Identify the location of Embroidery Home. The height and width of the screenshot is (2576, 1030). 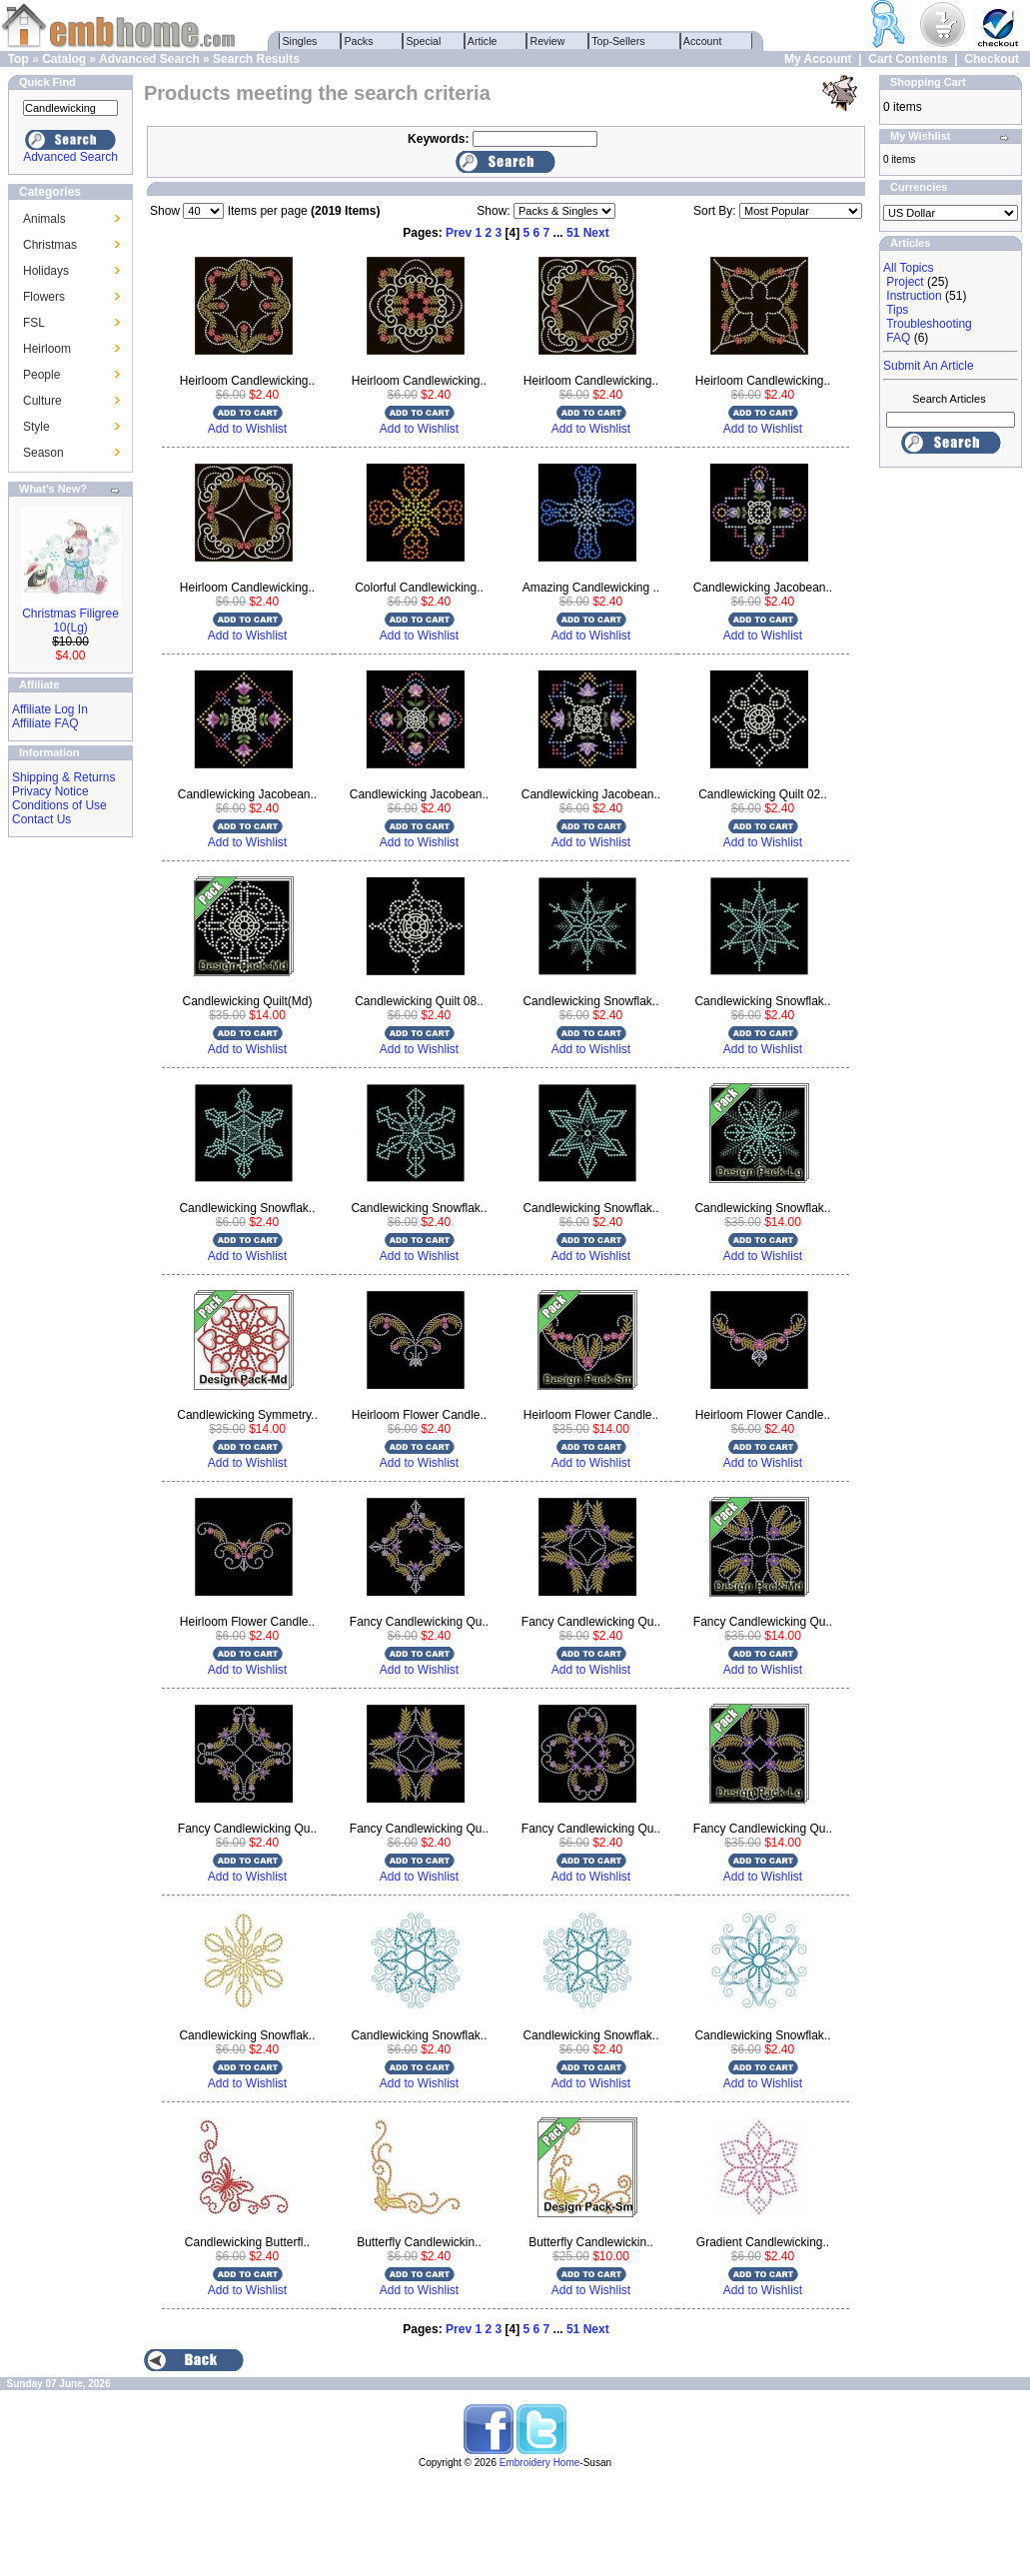
(540, 2462).